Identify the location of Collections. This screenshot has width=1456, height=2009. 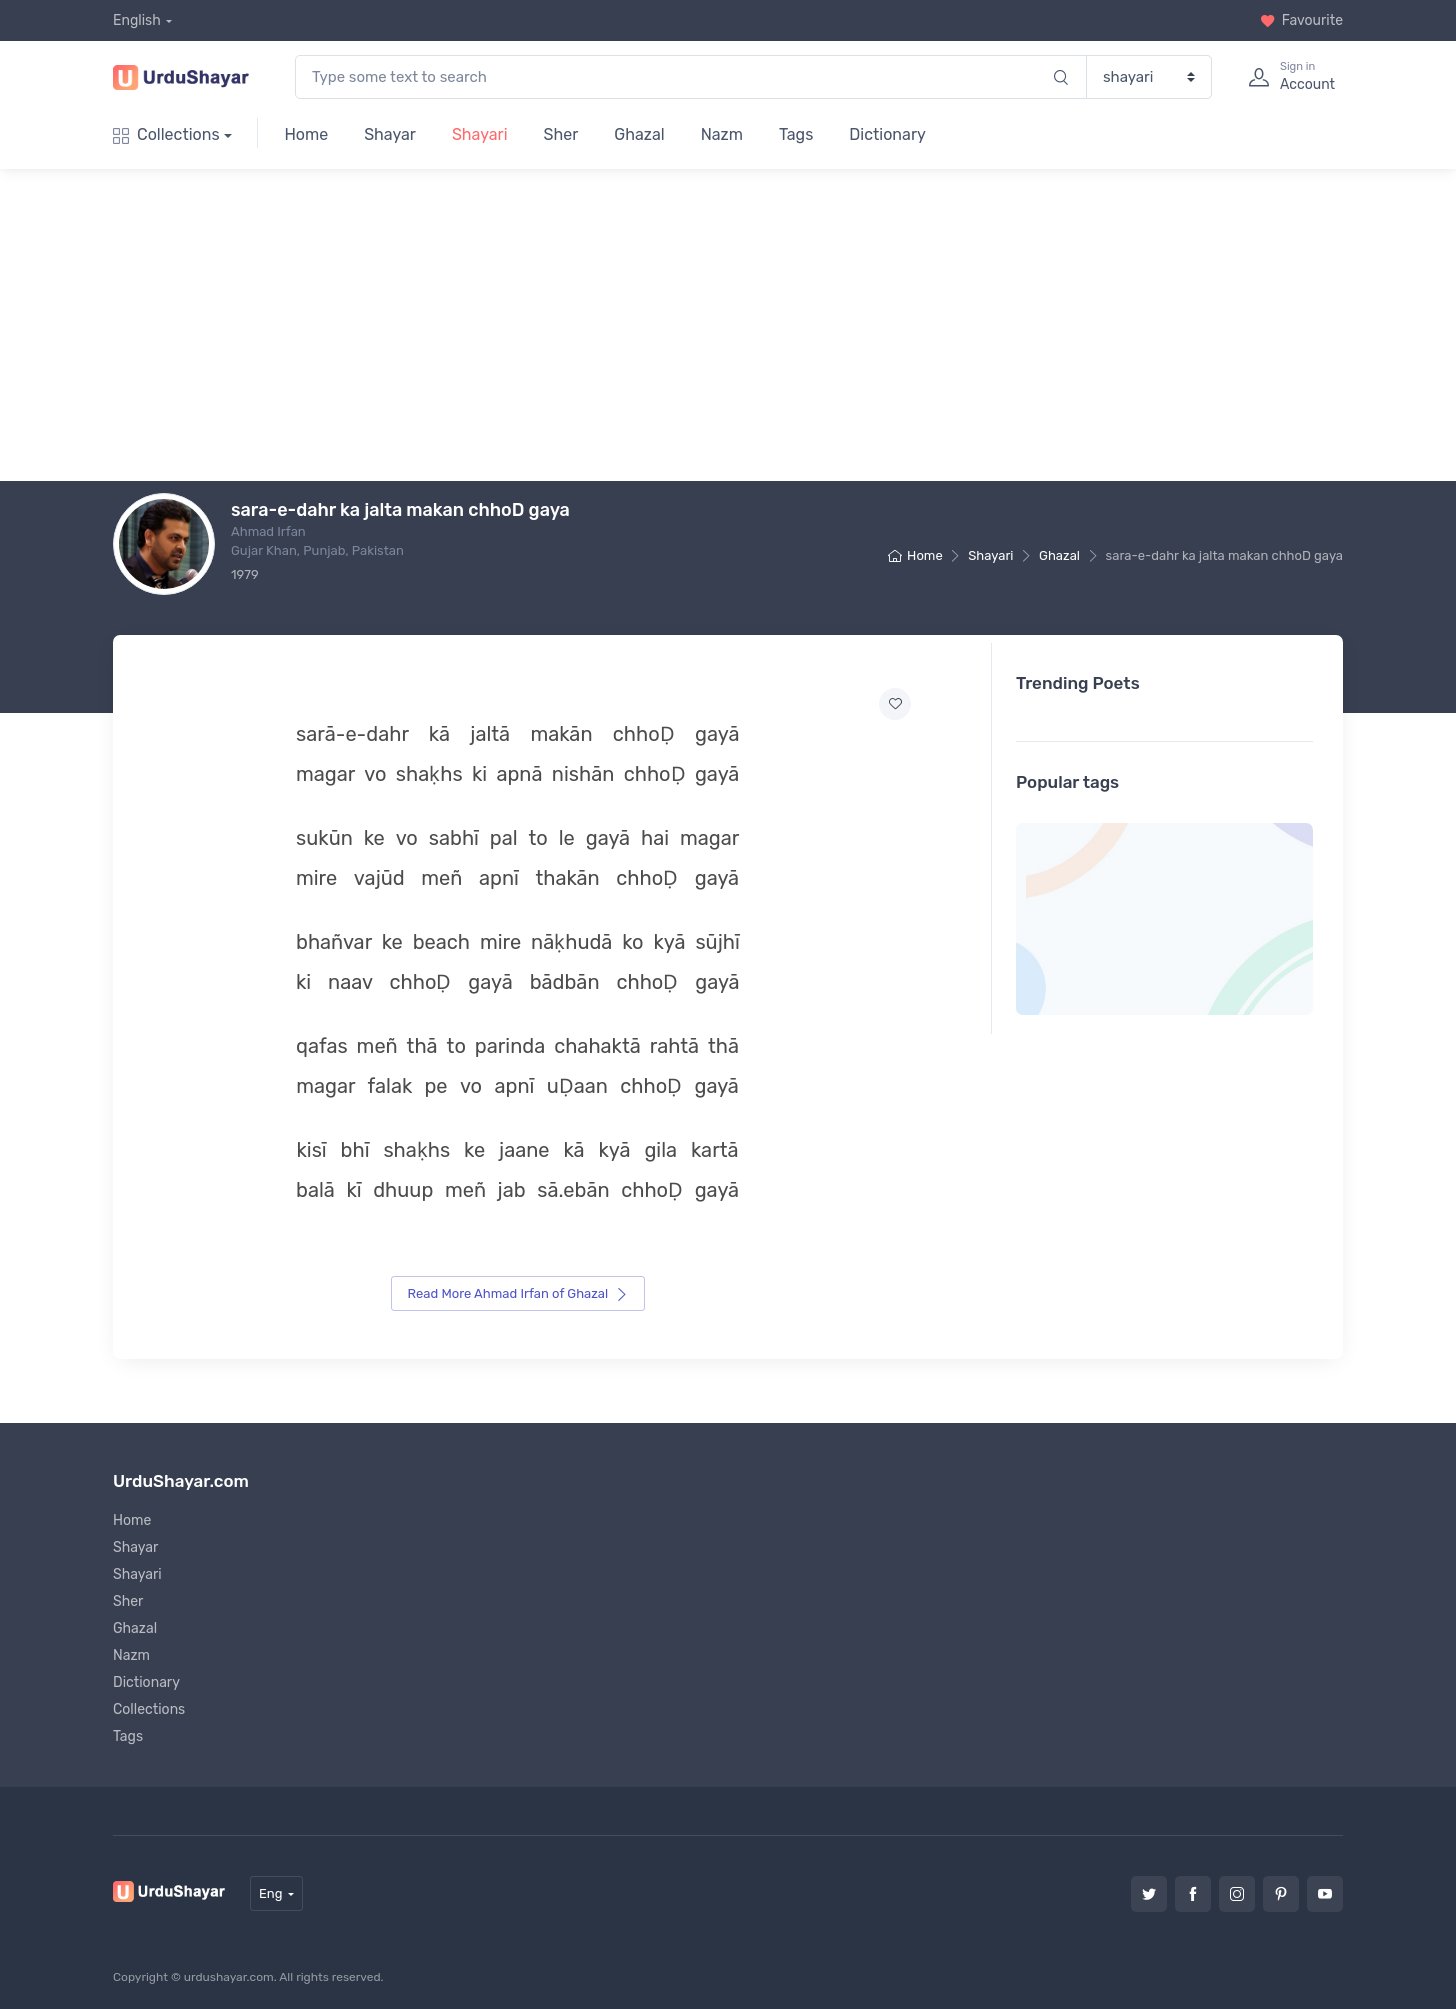
(166, 134).